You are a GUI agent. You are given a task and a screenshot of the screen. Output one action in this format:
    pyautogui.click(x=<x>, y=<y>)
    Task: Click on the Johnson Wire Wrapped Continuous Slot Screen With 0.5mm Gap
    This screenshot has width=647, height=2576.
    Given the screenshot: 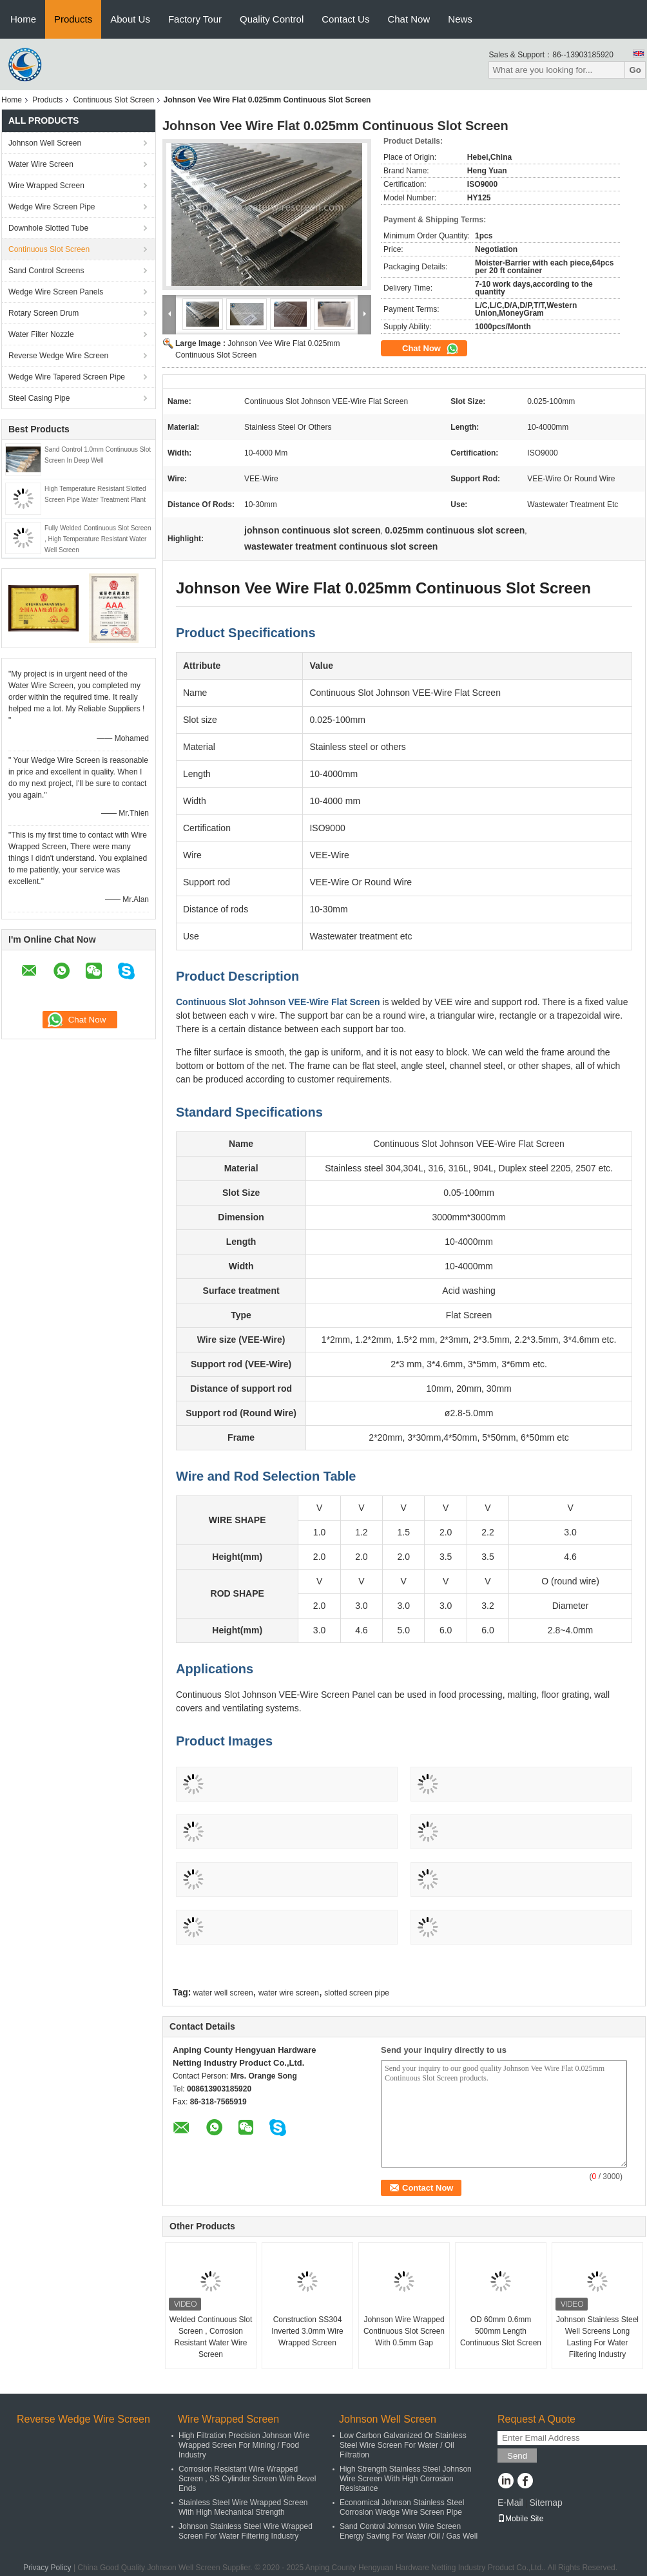 What is the action you would take?
    pyautogui.click(x=404, y=2331)
    